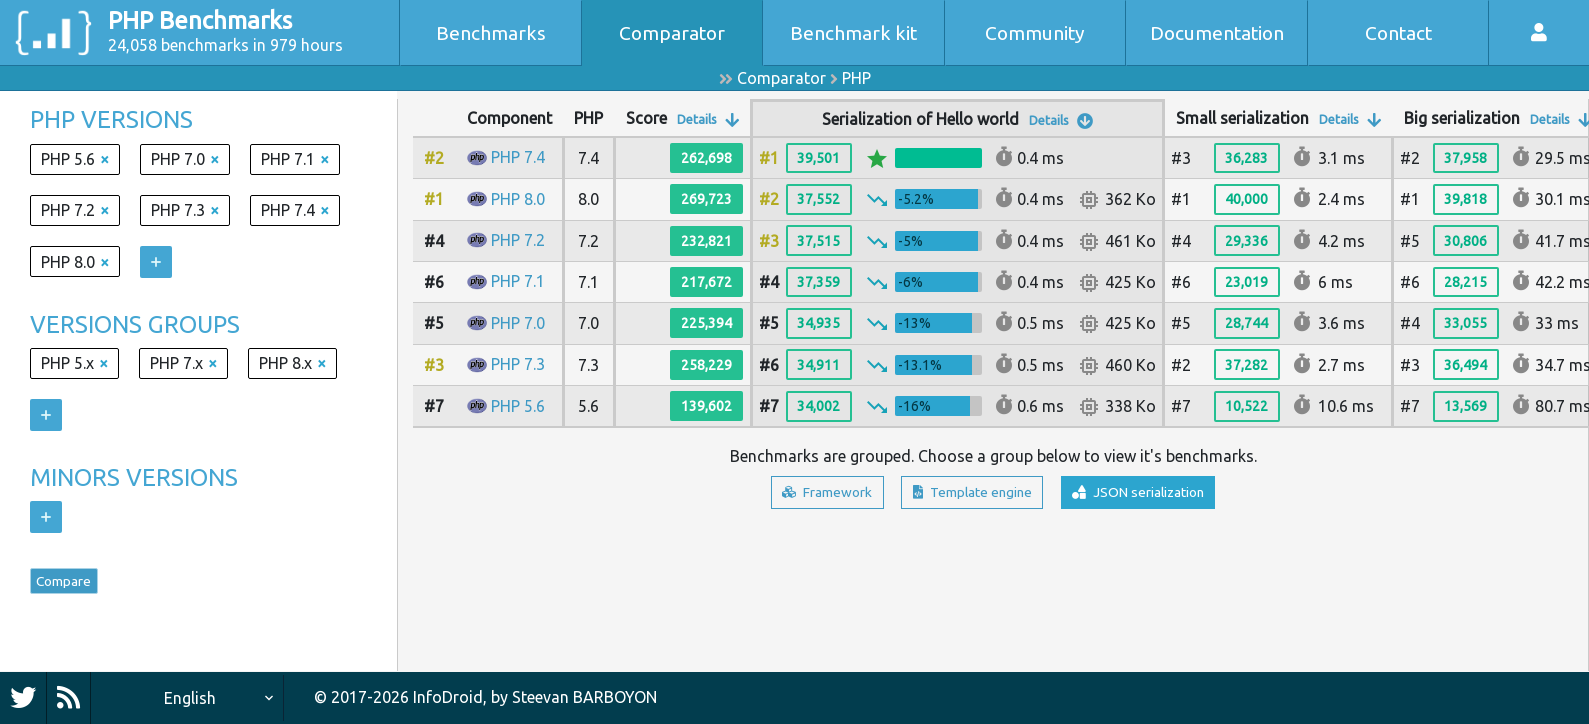 Image resolution: width=1589 pixels, height=724 pixels. What do you see at coordinates (672, 33) in the screenshot?
I see `Comparator` at bounding box center [672, 33].